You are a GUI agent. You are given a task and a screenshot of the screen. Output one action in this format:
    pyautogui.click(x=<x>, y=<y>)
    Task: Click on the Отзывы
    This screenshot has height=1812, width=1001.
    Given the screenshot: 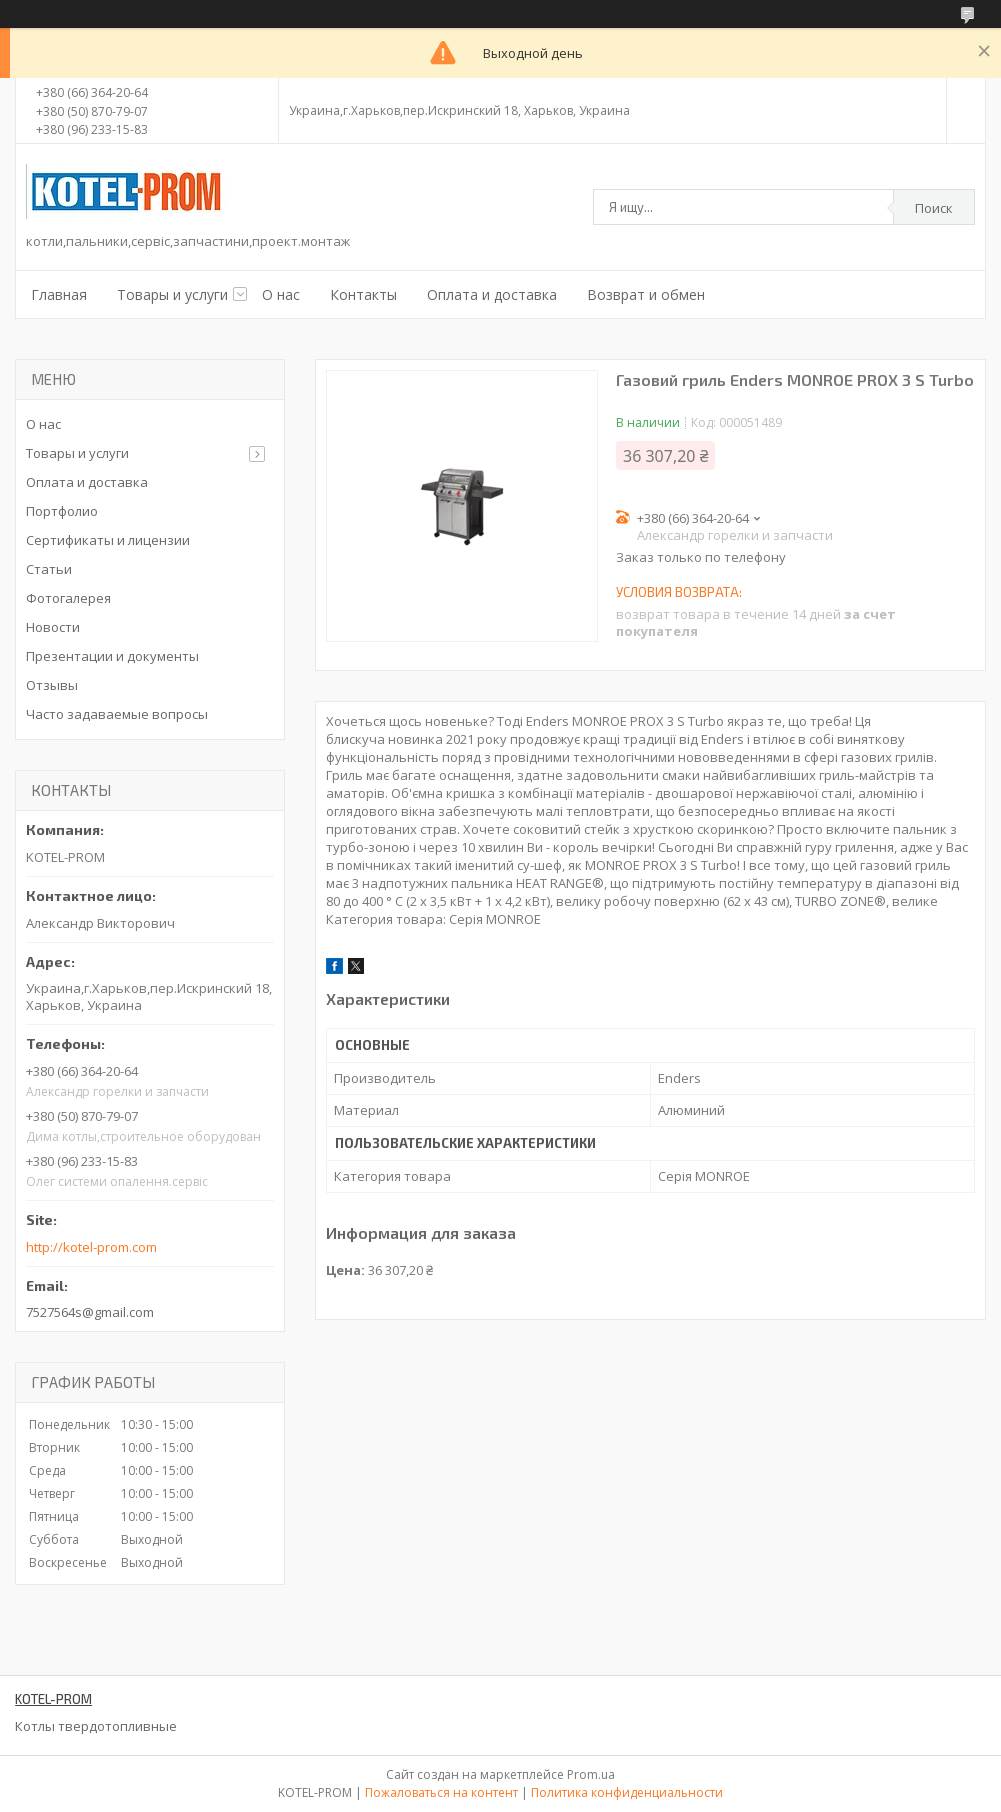 What is the action you would take?
    pyautogui.click(x=52, y=685)
    